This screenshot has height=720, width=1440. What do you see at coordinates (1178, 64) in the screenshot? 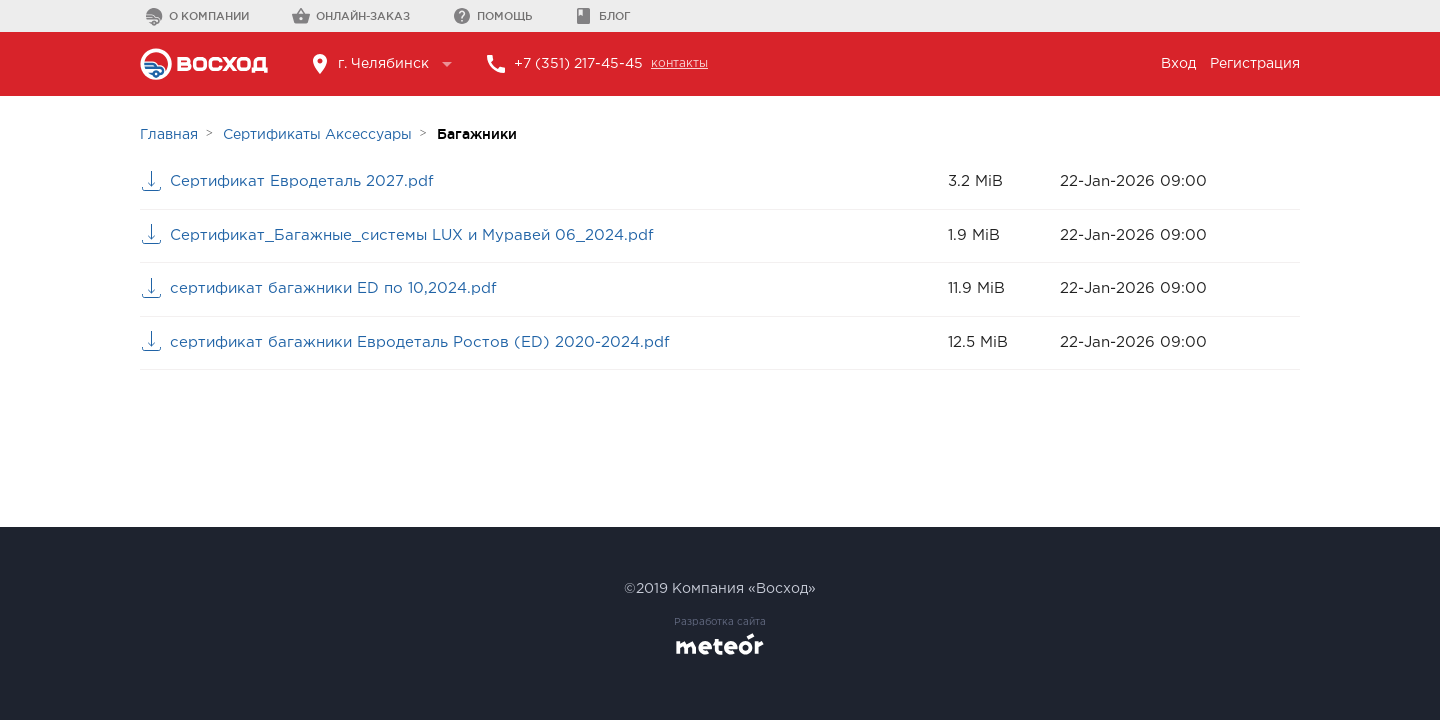
I see `Вход` at bounding box center [1178, 64].